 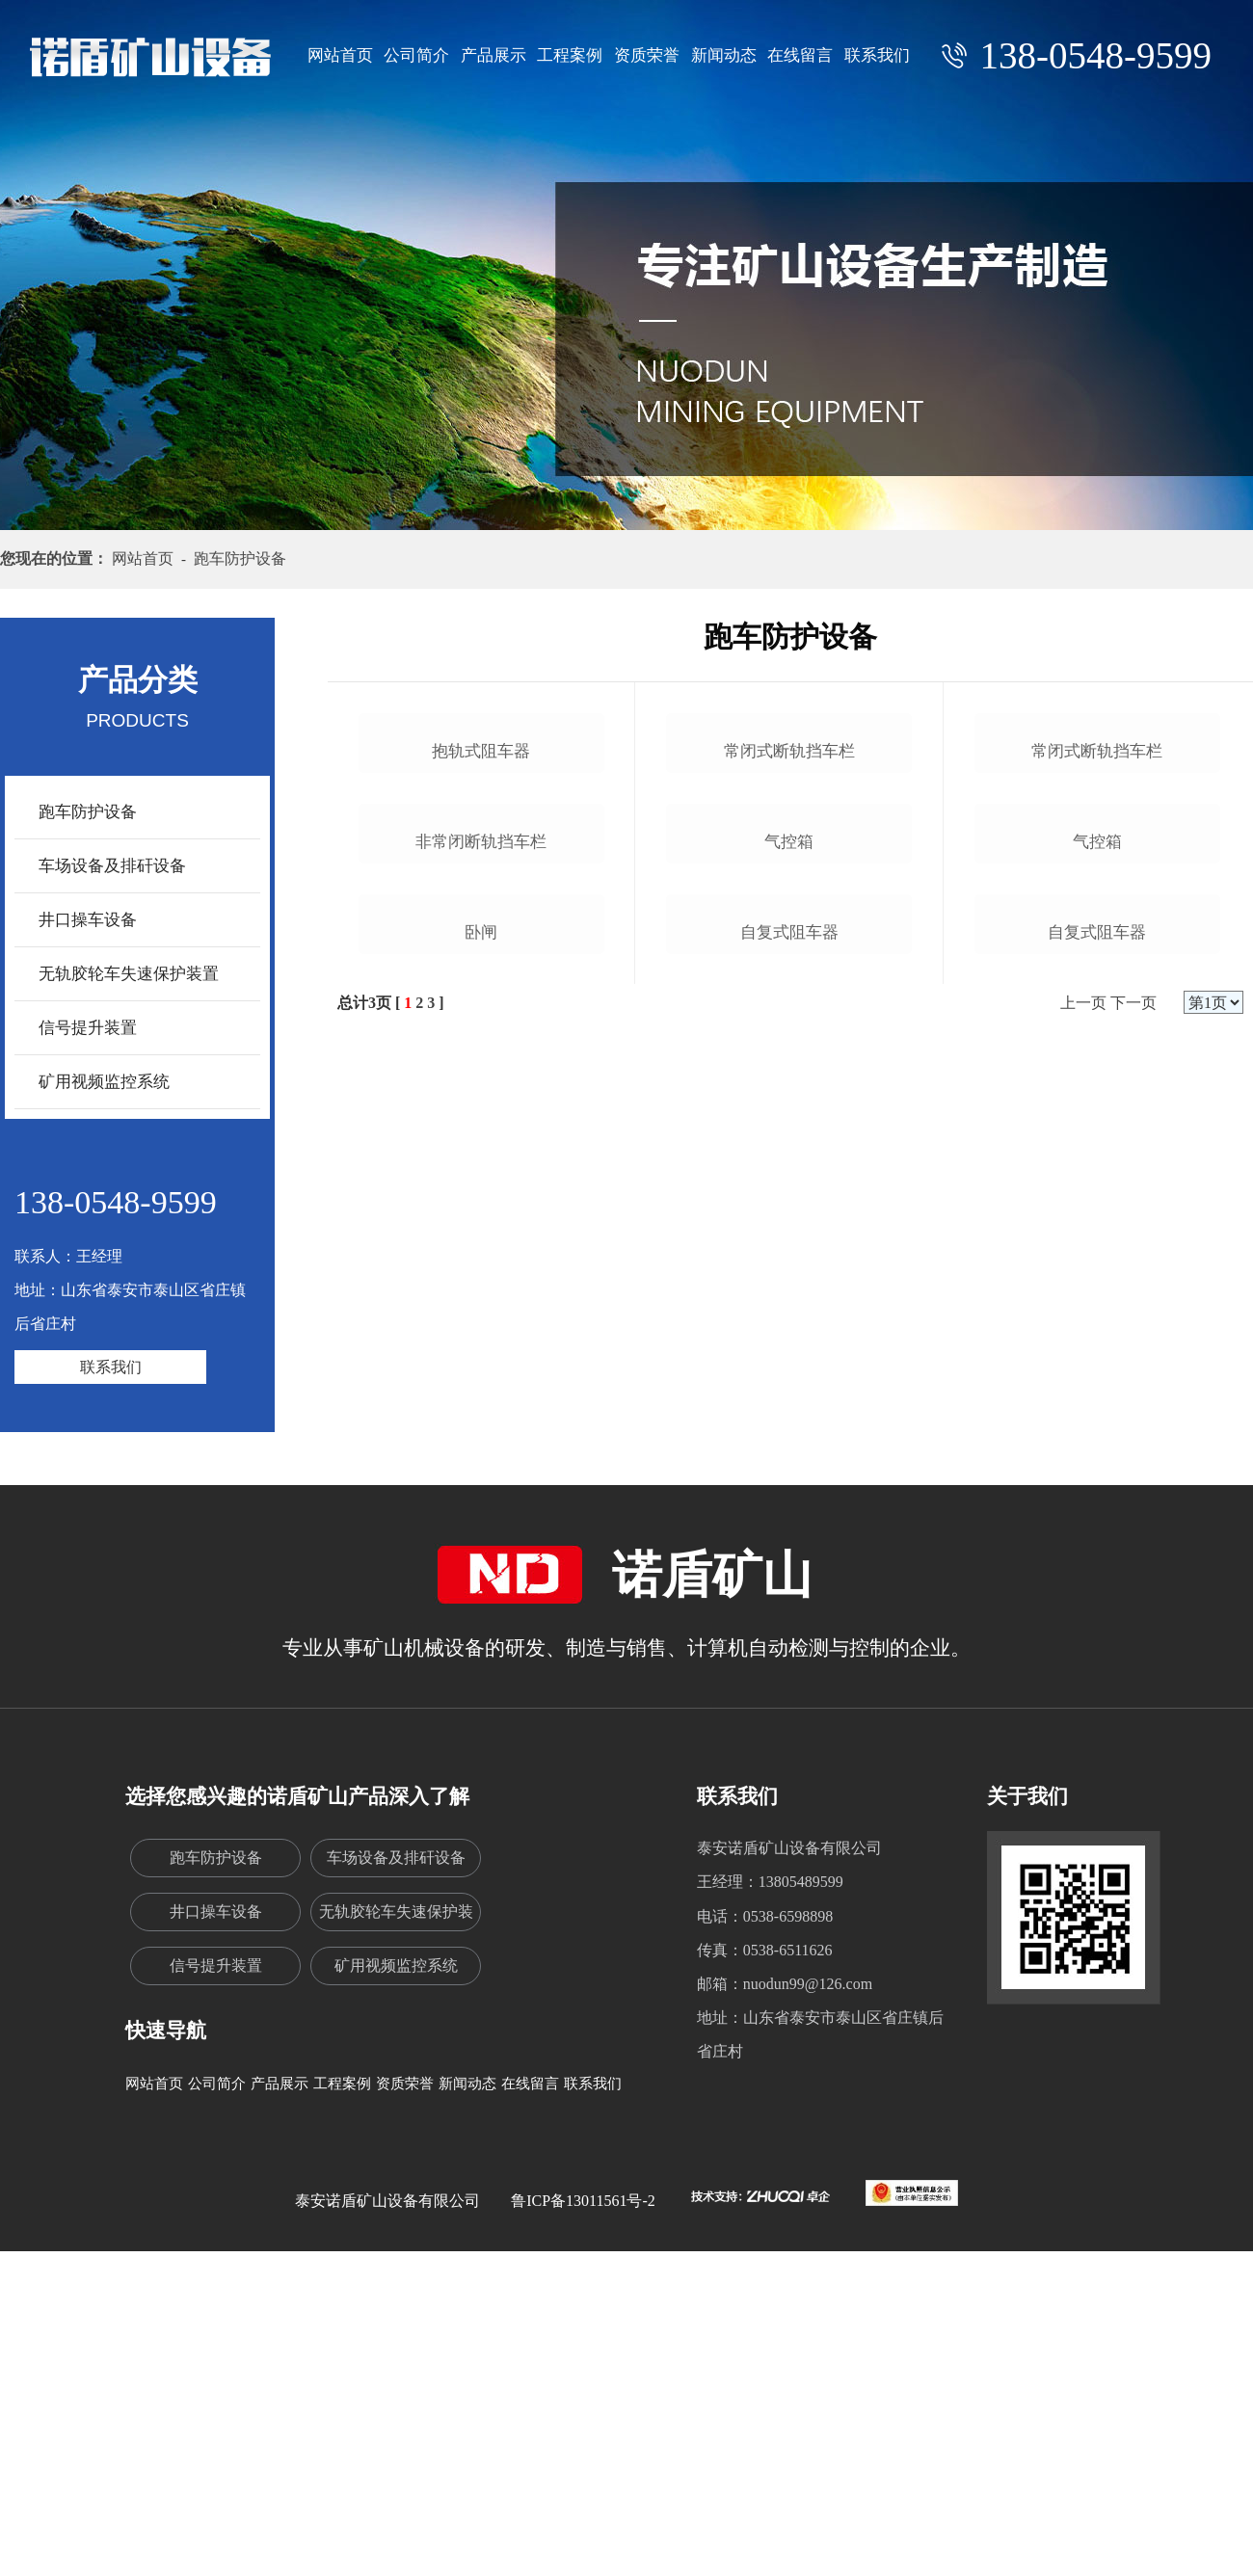 What do you see at coordinates (724, 55) in the screenshot?
I see `新闻动态` at bounding box center [724, 55].